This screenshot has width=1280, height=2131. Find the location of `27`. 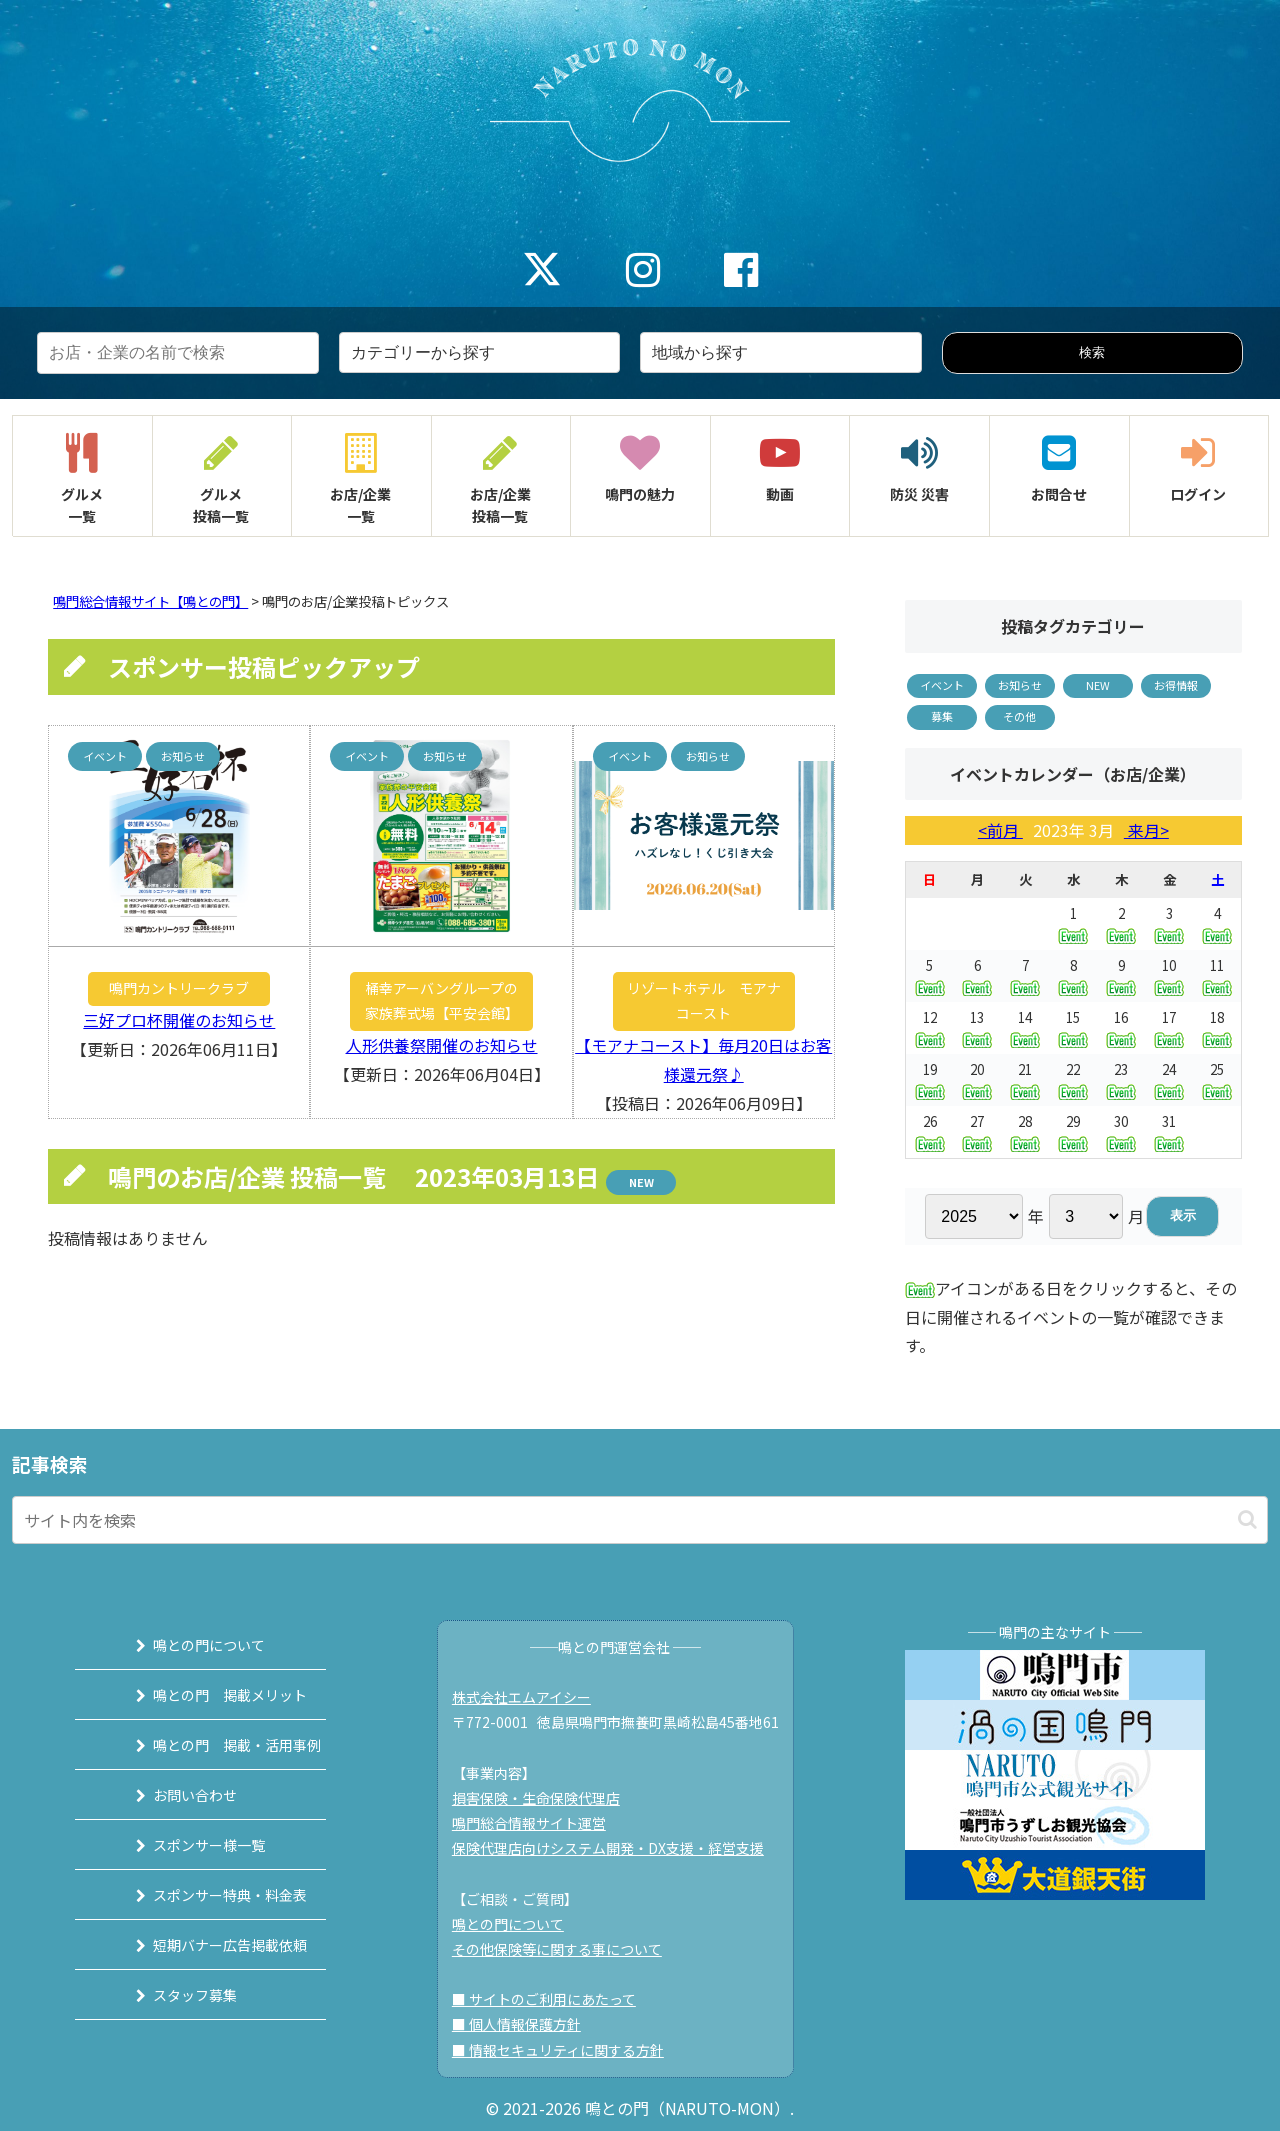

27 is located at coordinates (977, 1131).